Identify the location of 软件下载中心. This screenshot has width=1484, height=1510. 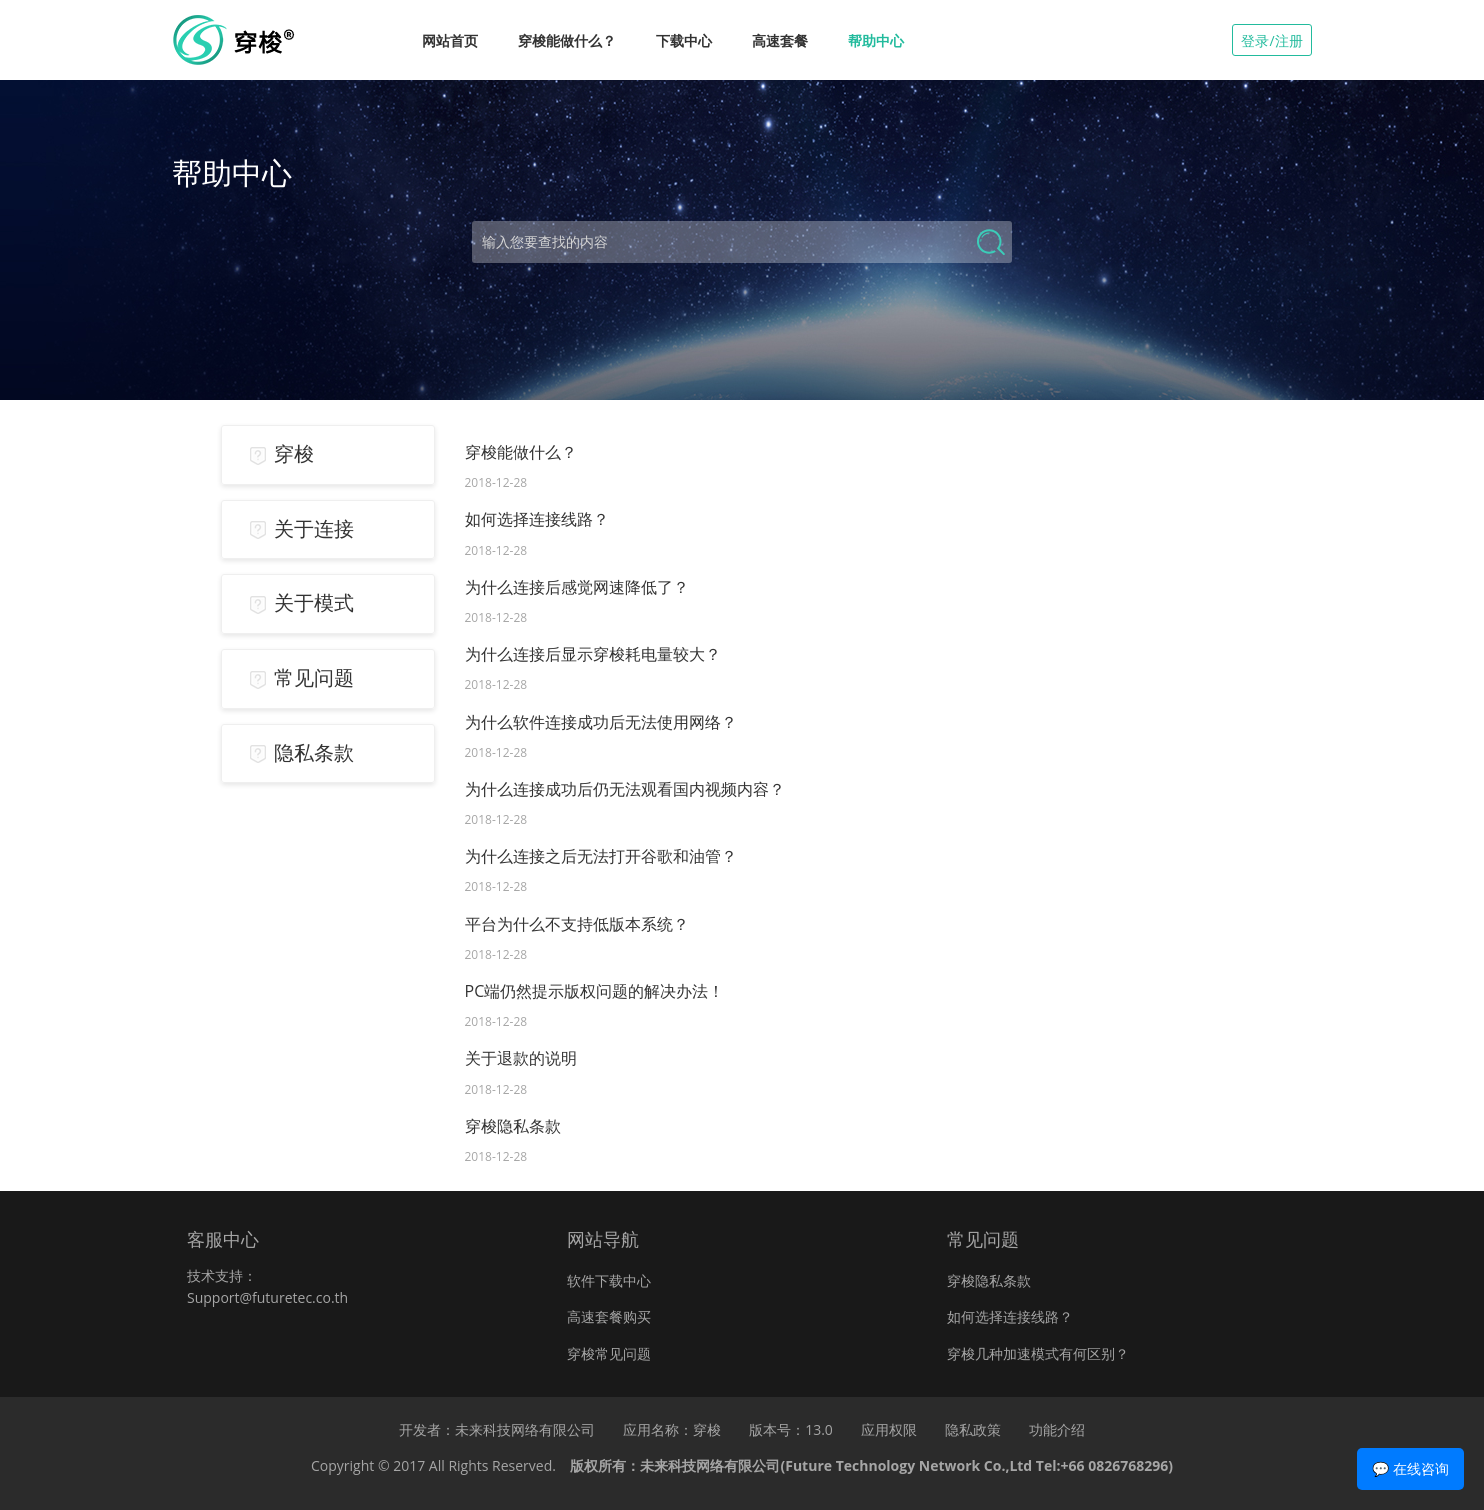
(609, 1280).